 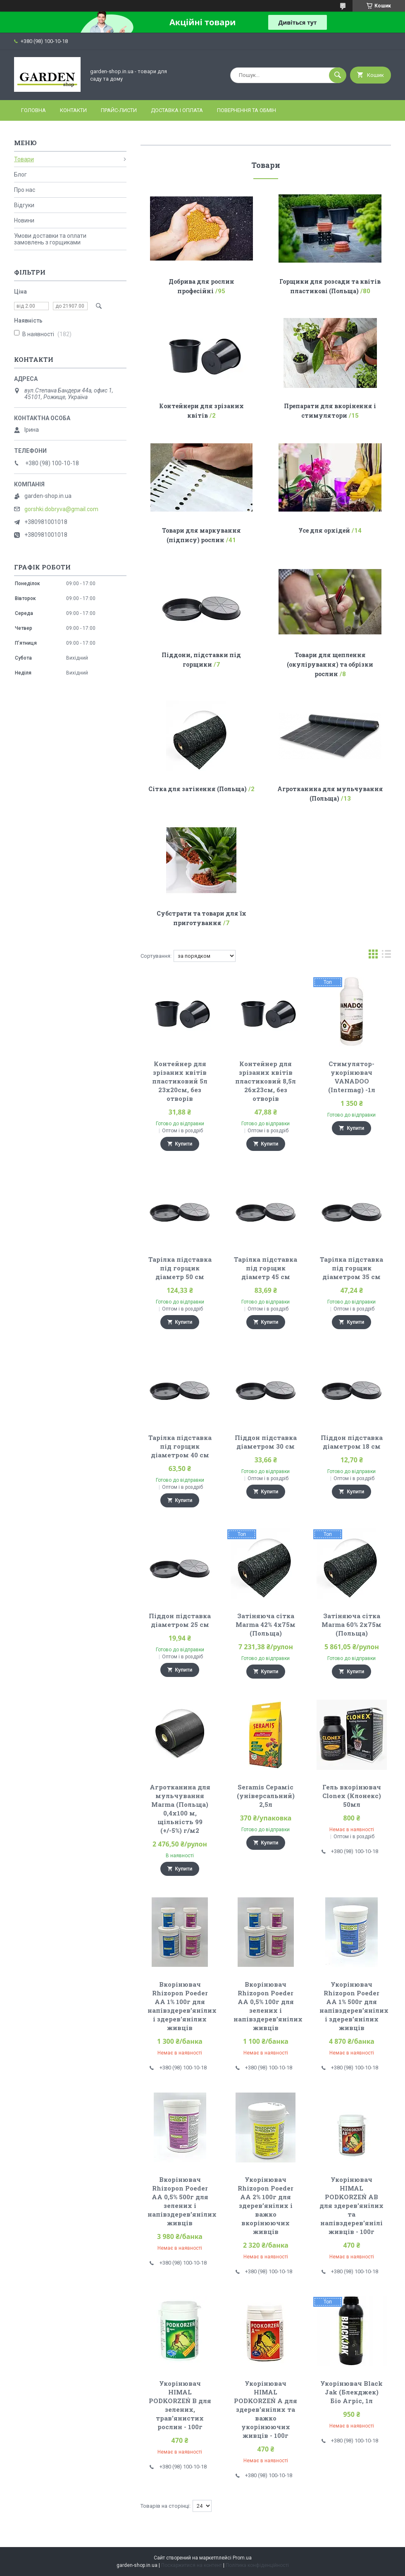 I want to click on Вкорінювач Rhizopon Poeder AA 1% 100г для напівздерев’янілих і здерев'янілих живців, so click(x=182, y=2006).